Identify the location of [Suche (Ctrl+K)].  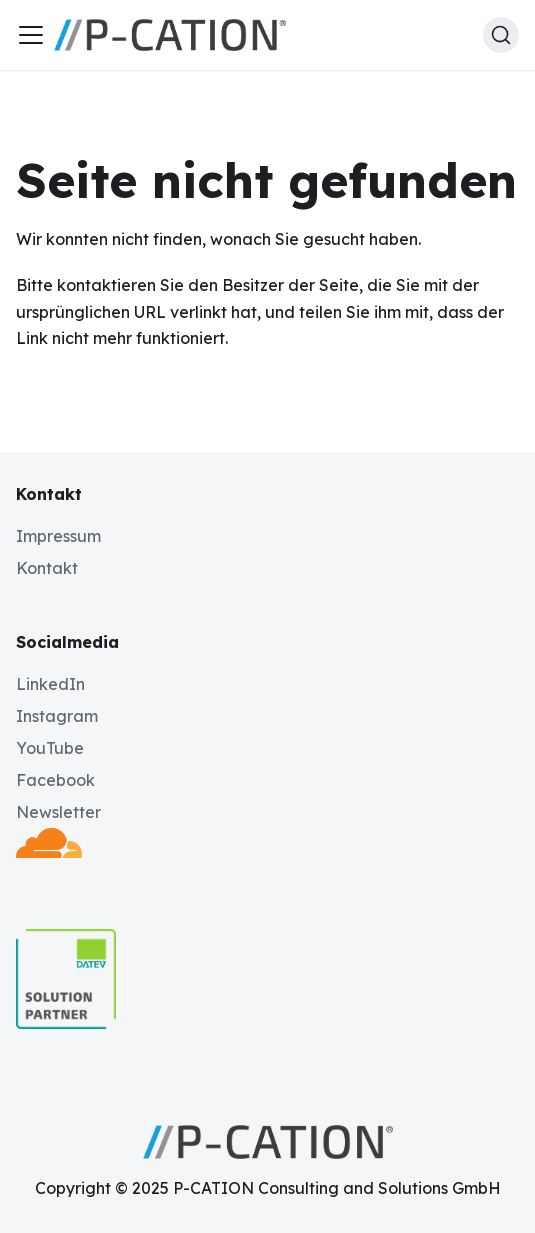
(501, 35).